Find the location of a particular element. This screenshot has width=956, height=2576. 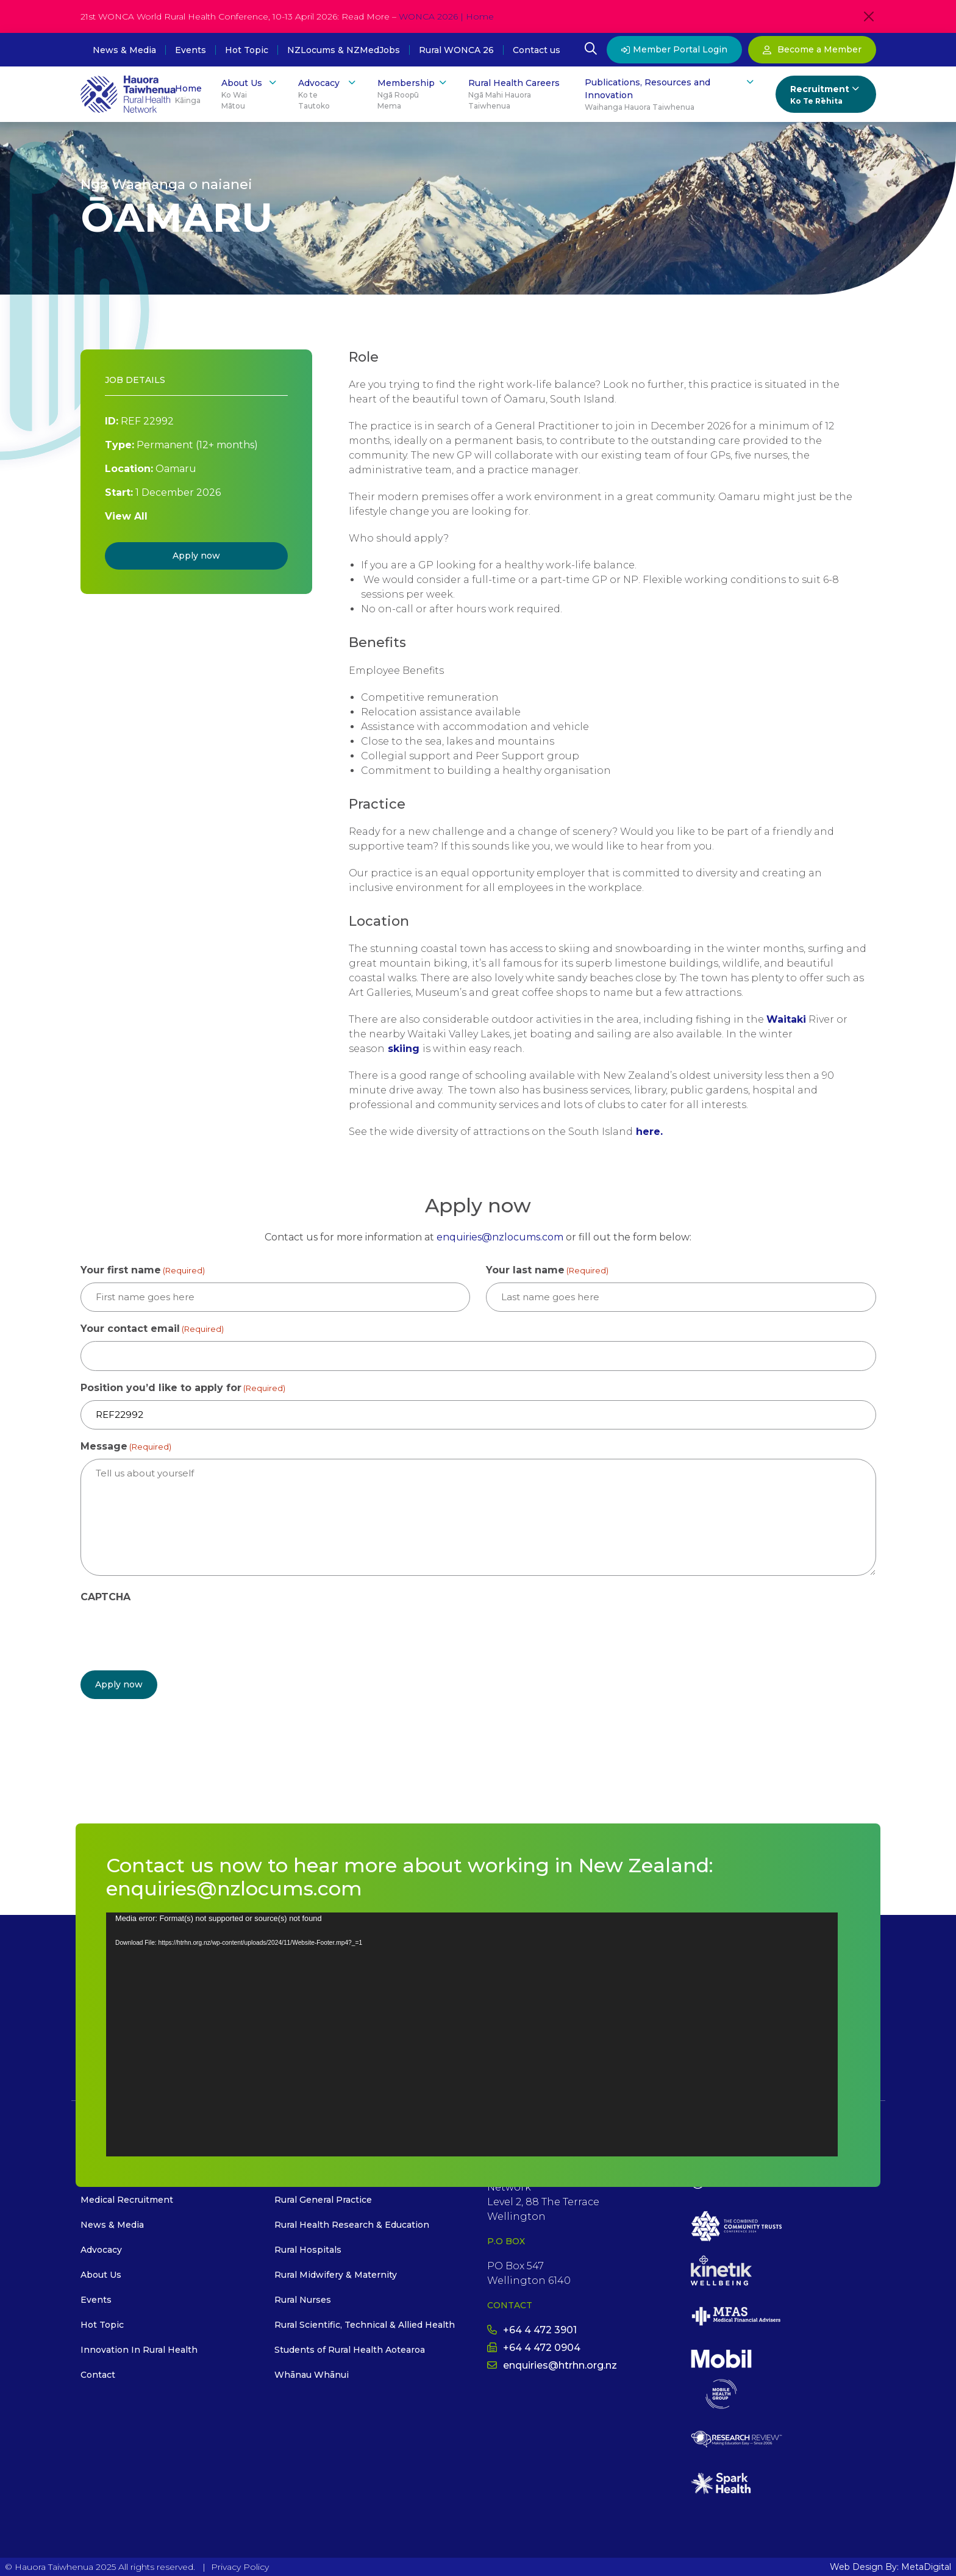

Publications, Resources and Innovation is located at coordinates (670, 94).